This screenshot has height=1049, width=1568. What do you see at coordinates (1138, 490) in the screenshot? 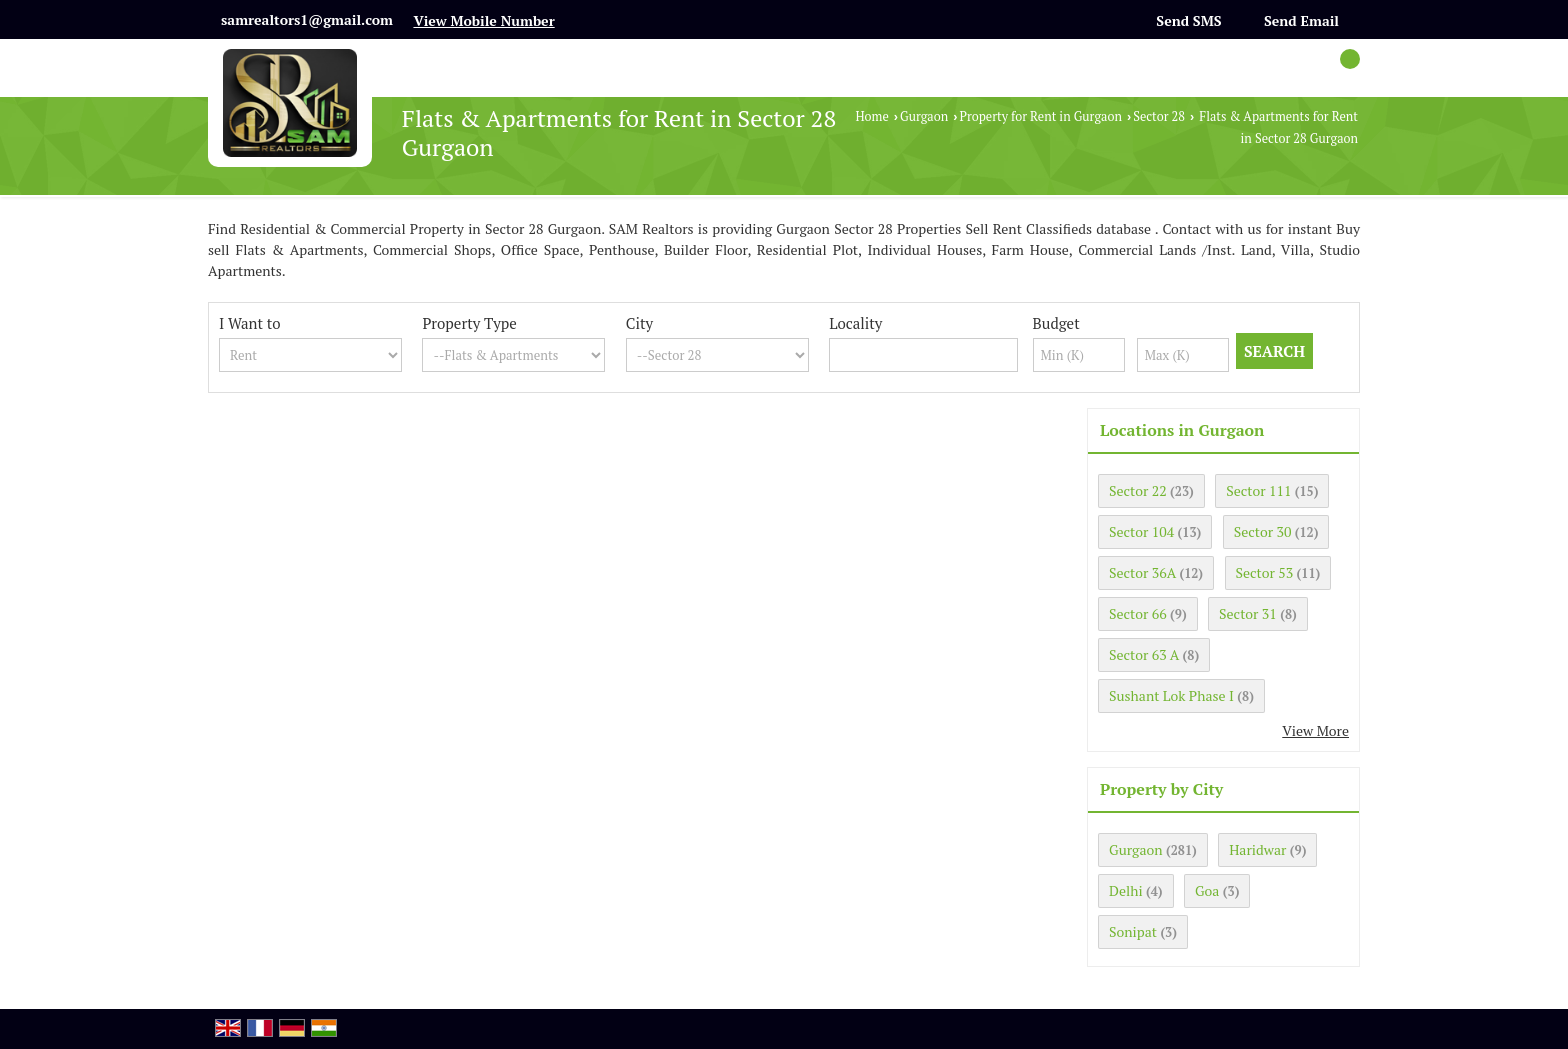
I see `Sector 22` at bounding box center [1138, 490].